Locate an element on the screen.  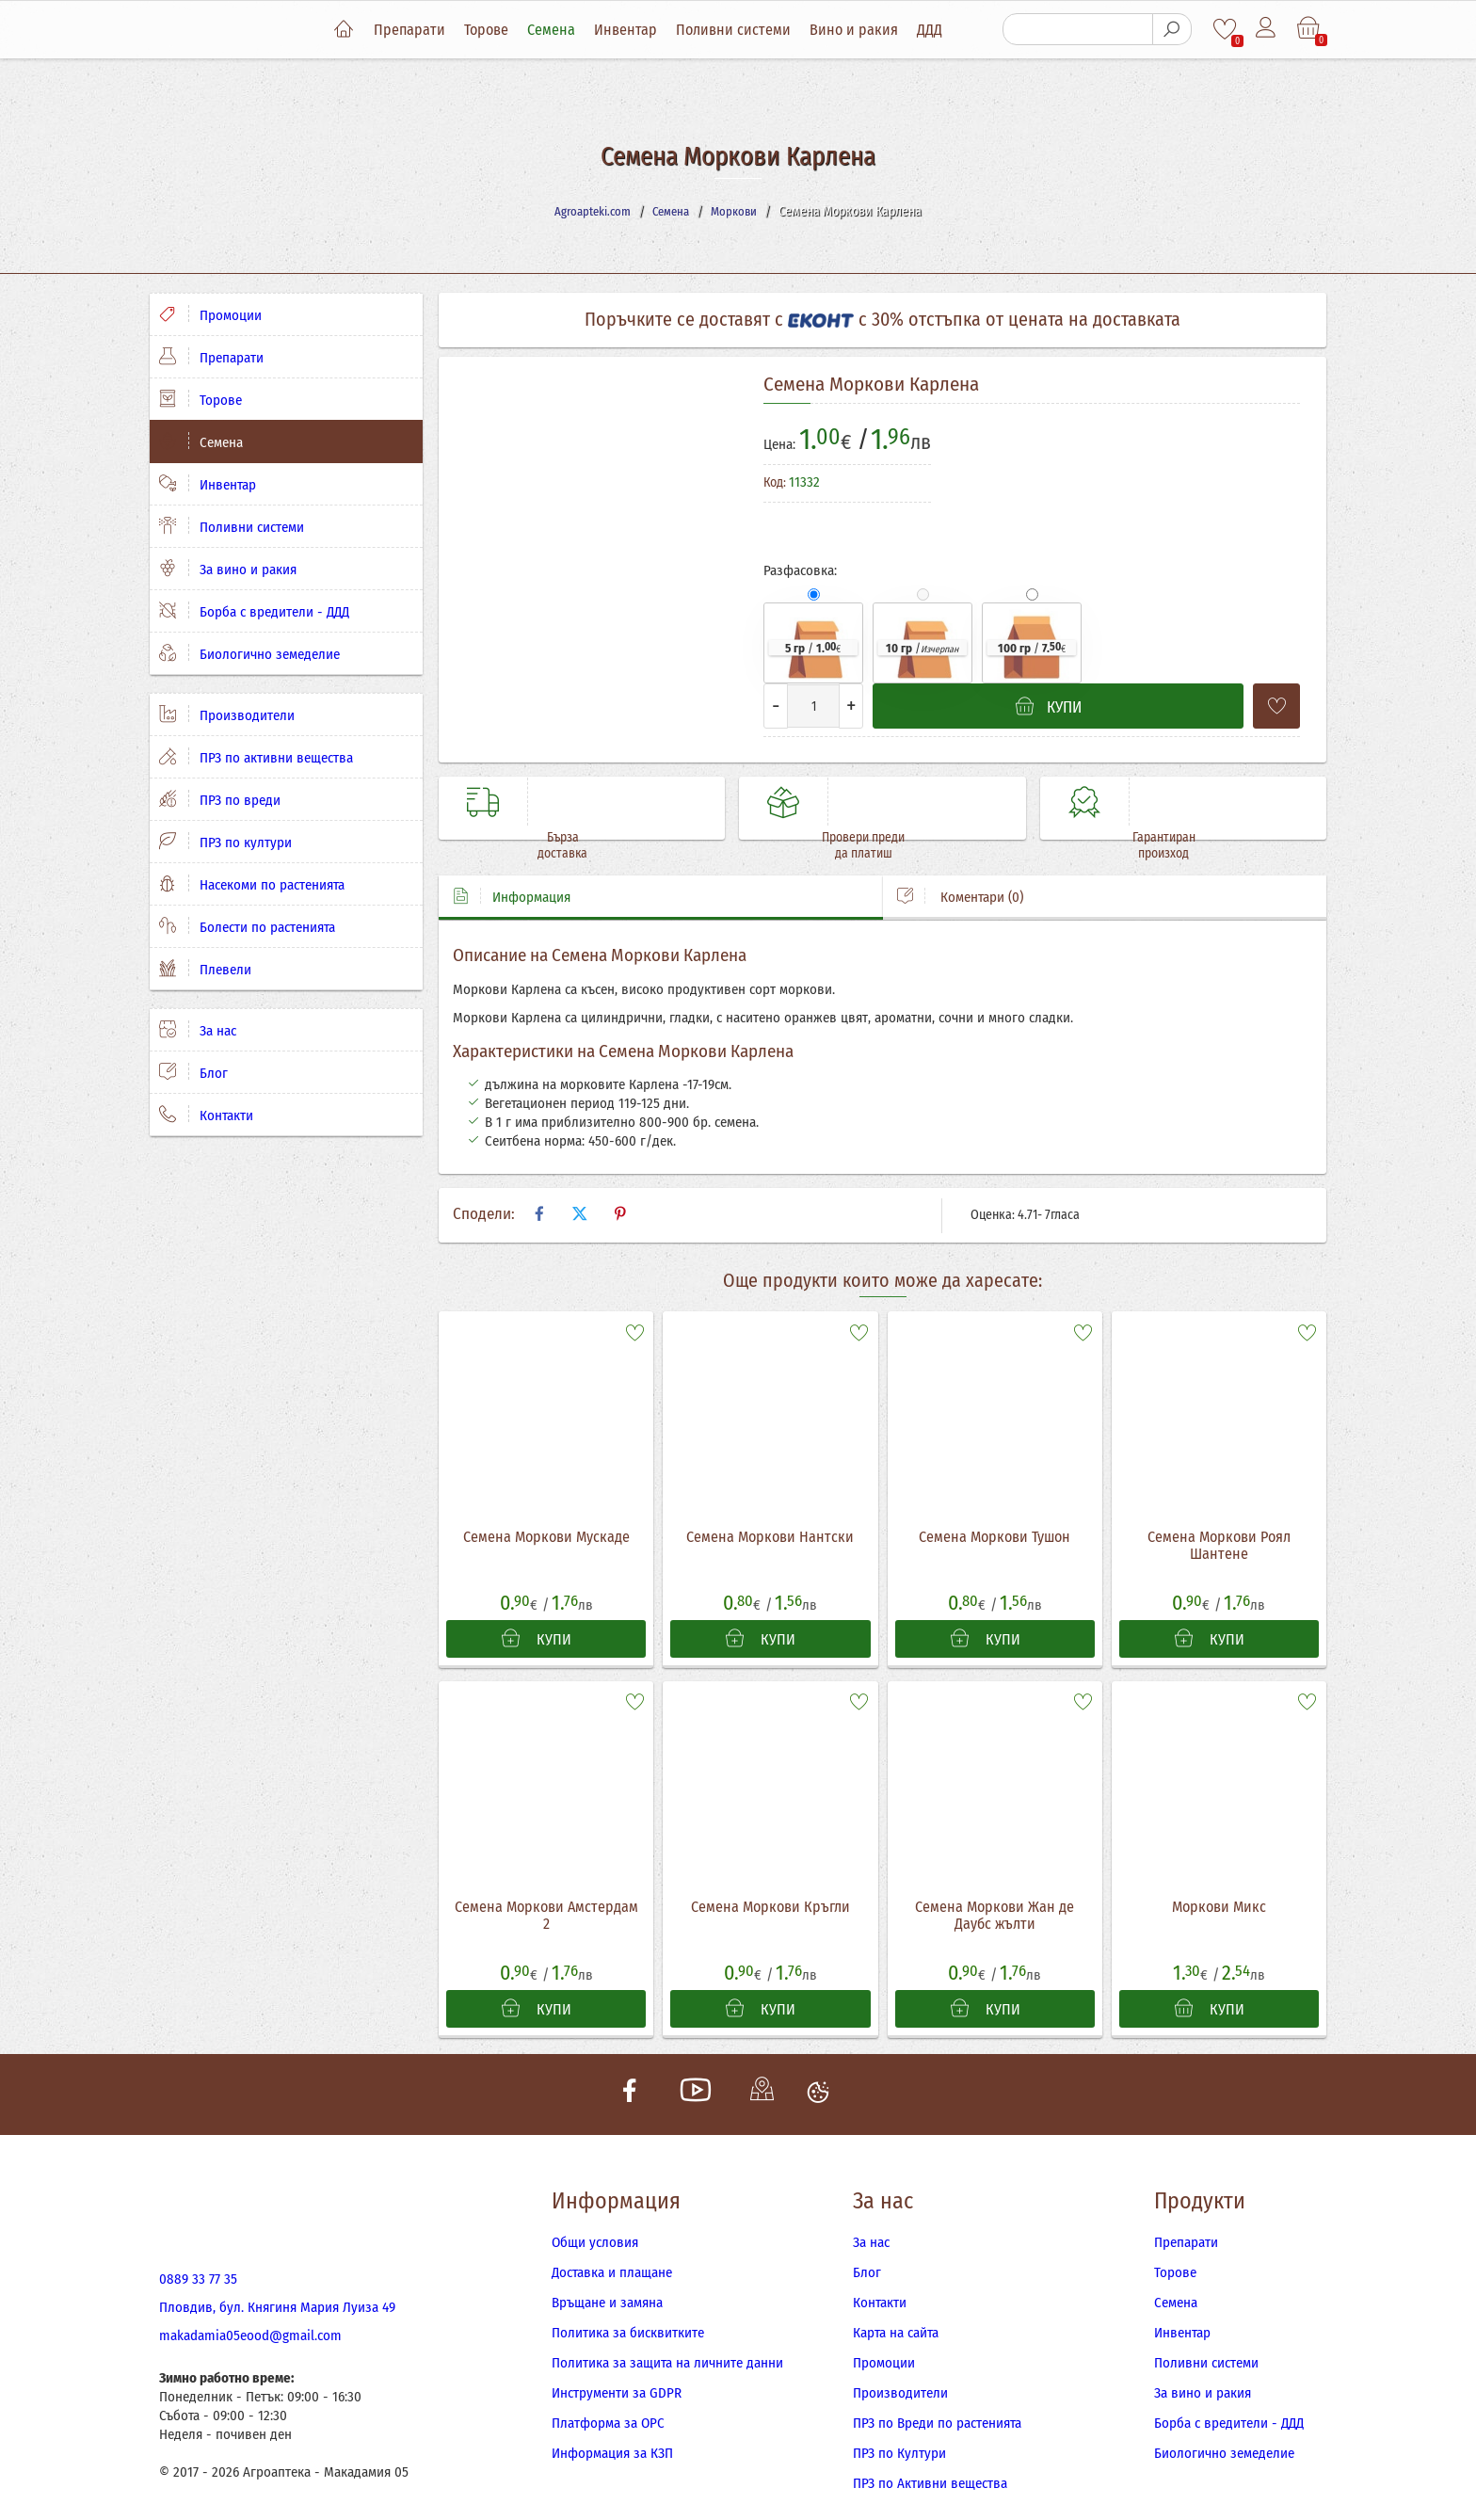
ПРЗ по култури is located at coordinates (225, 841).